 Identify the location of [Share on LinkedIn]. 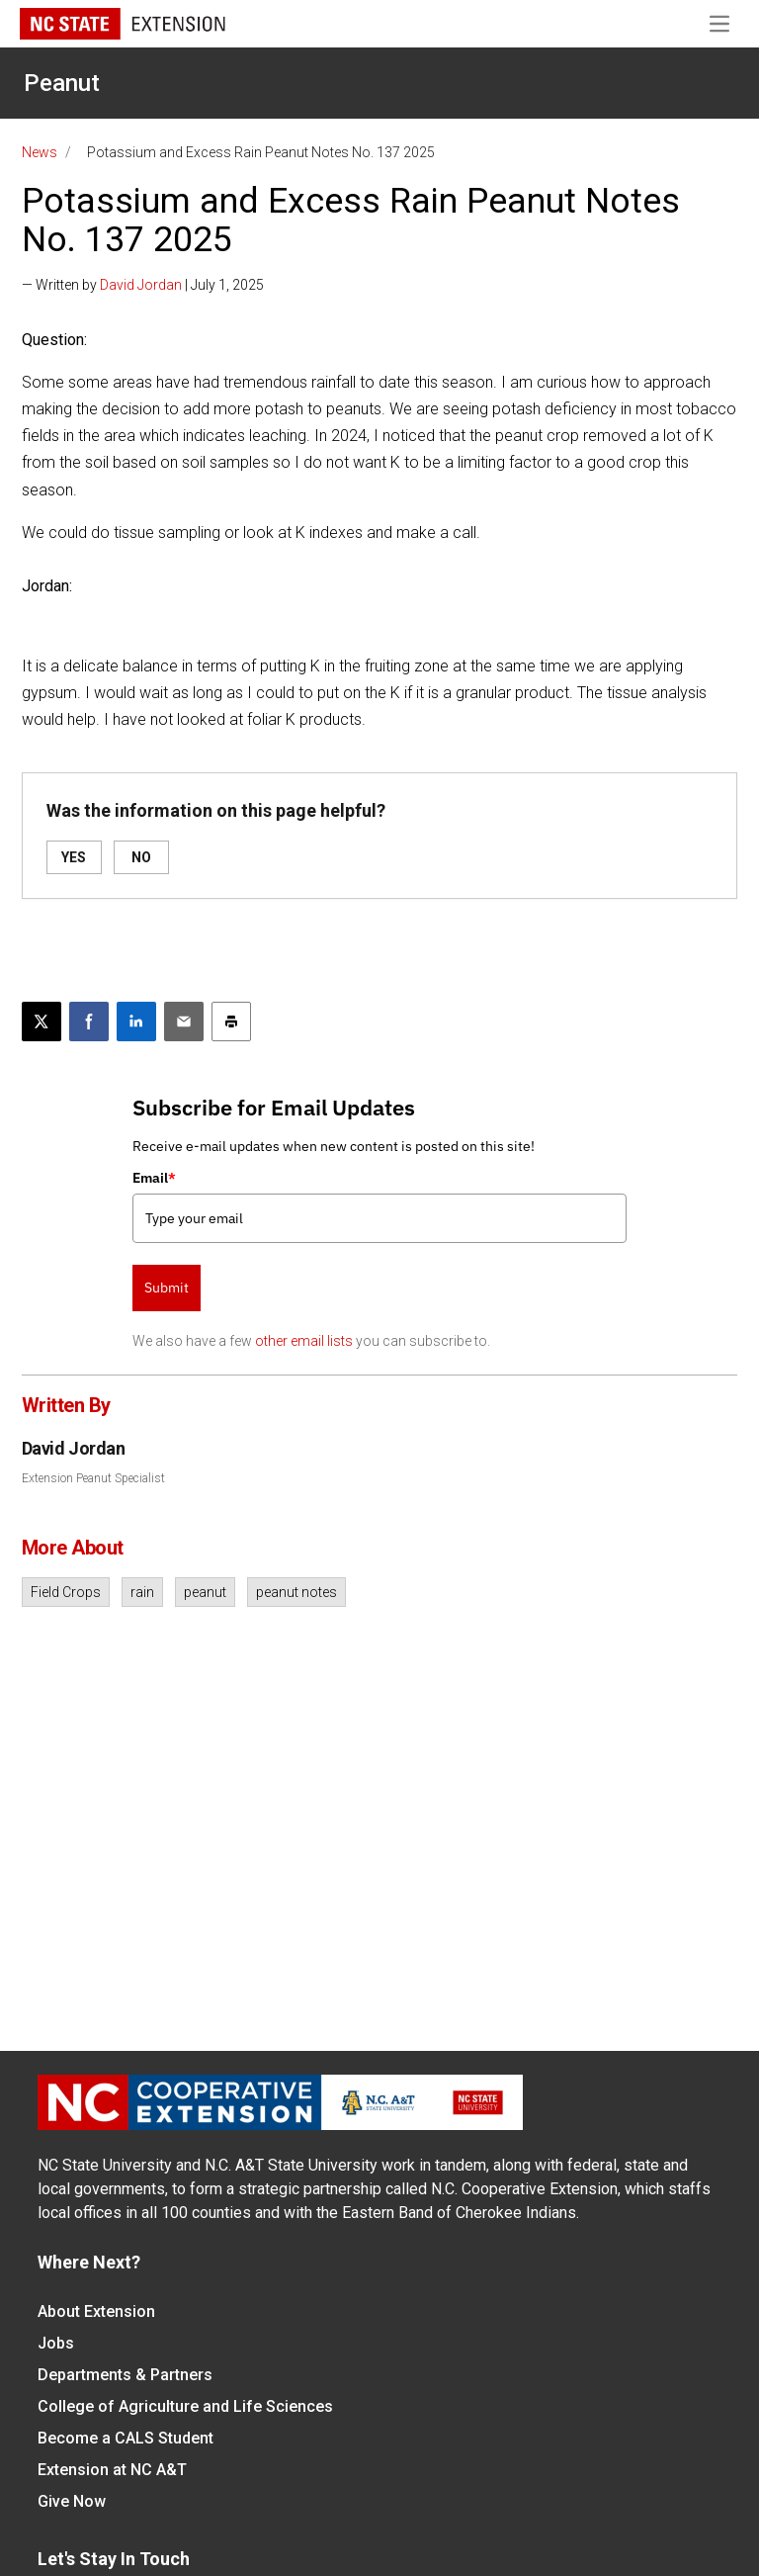
(136, 1021).